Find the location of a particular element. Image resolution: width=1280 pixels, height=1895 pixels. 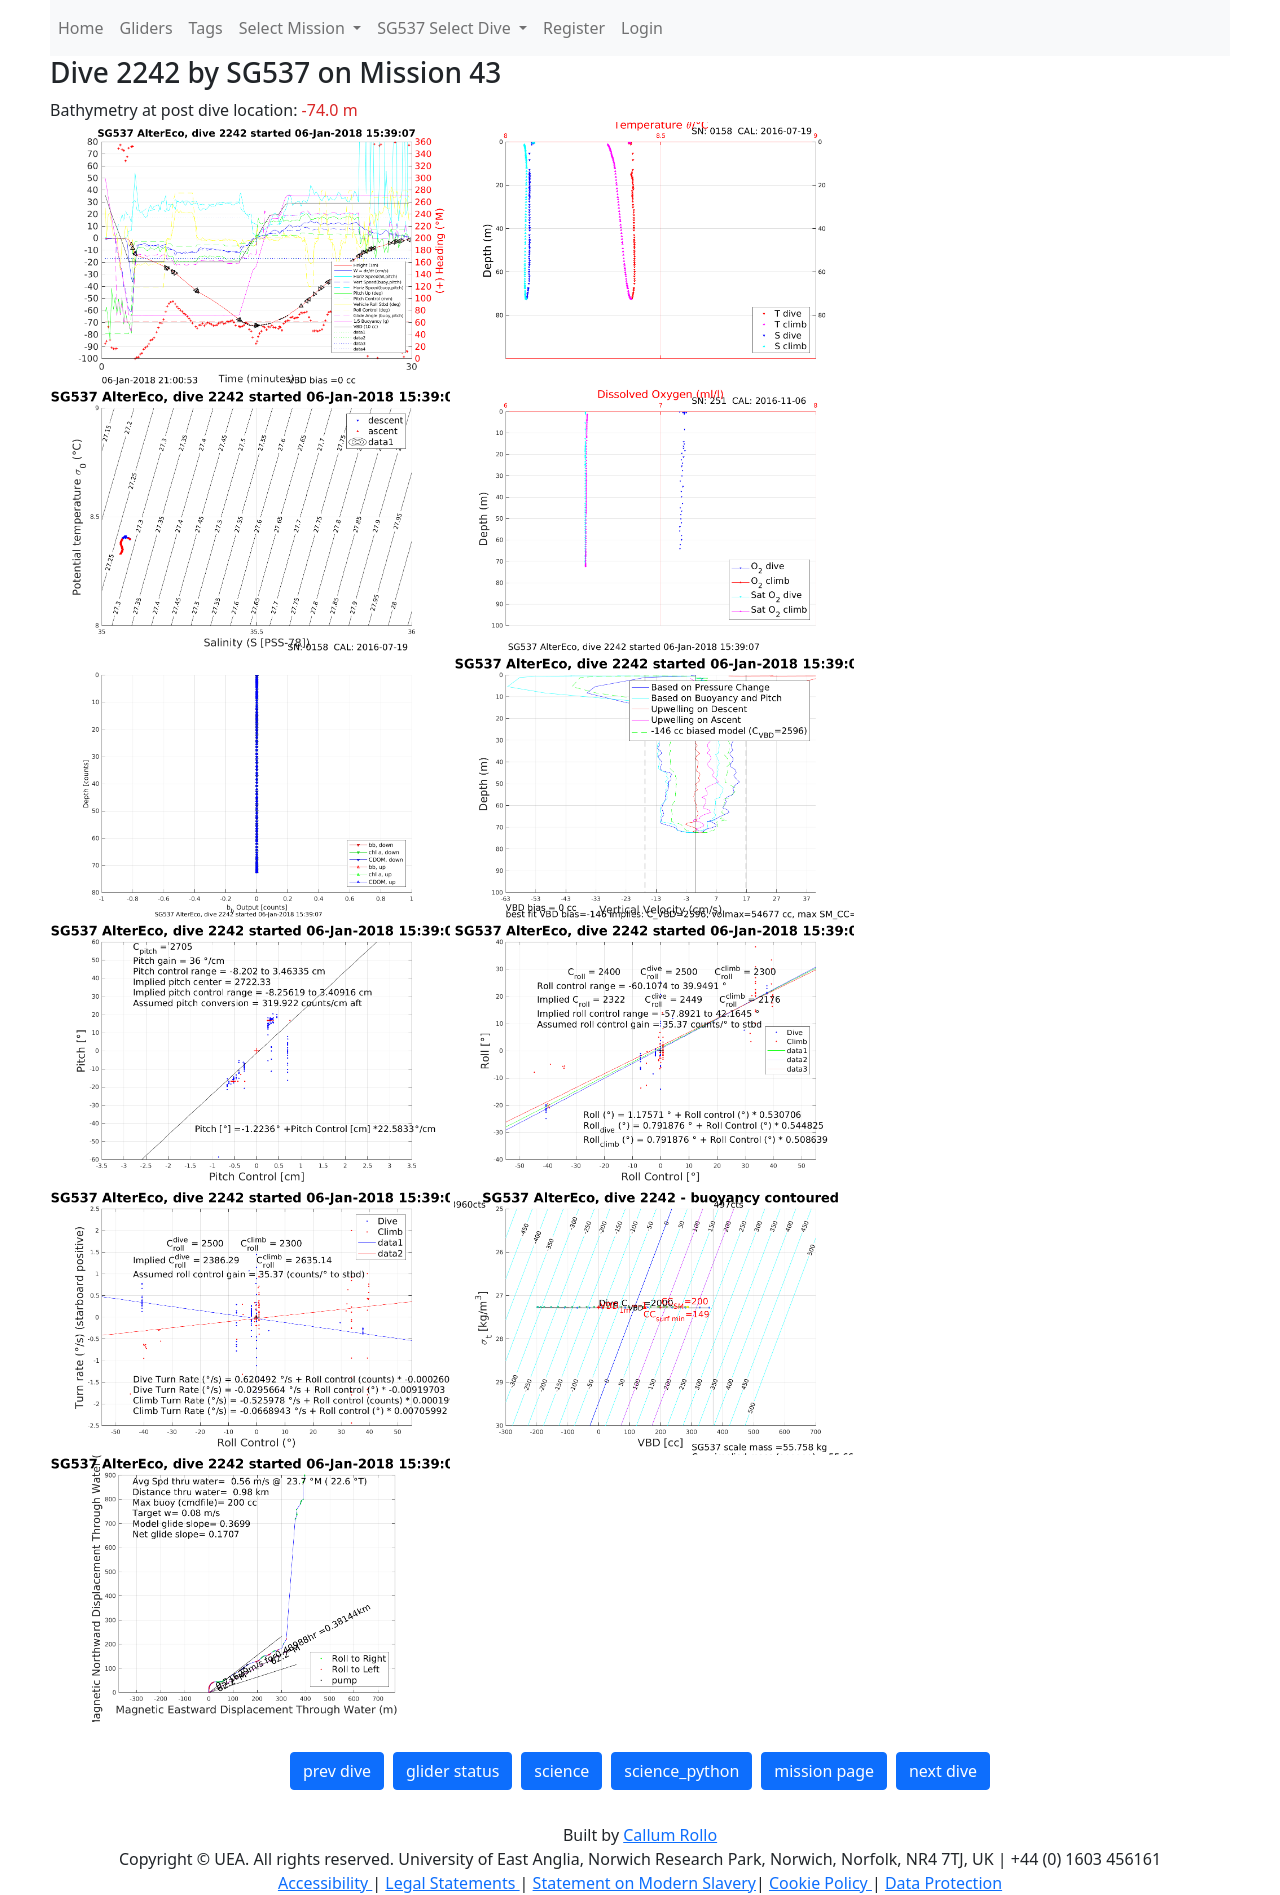

Register is located at coordinates (574, 28).